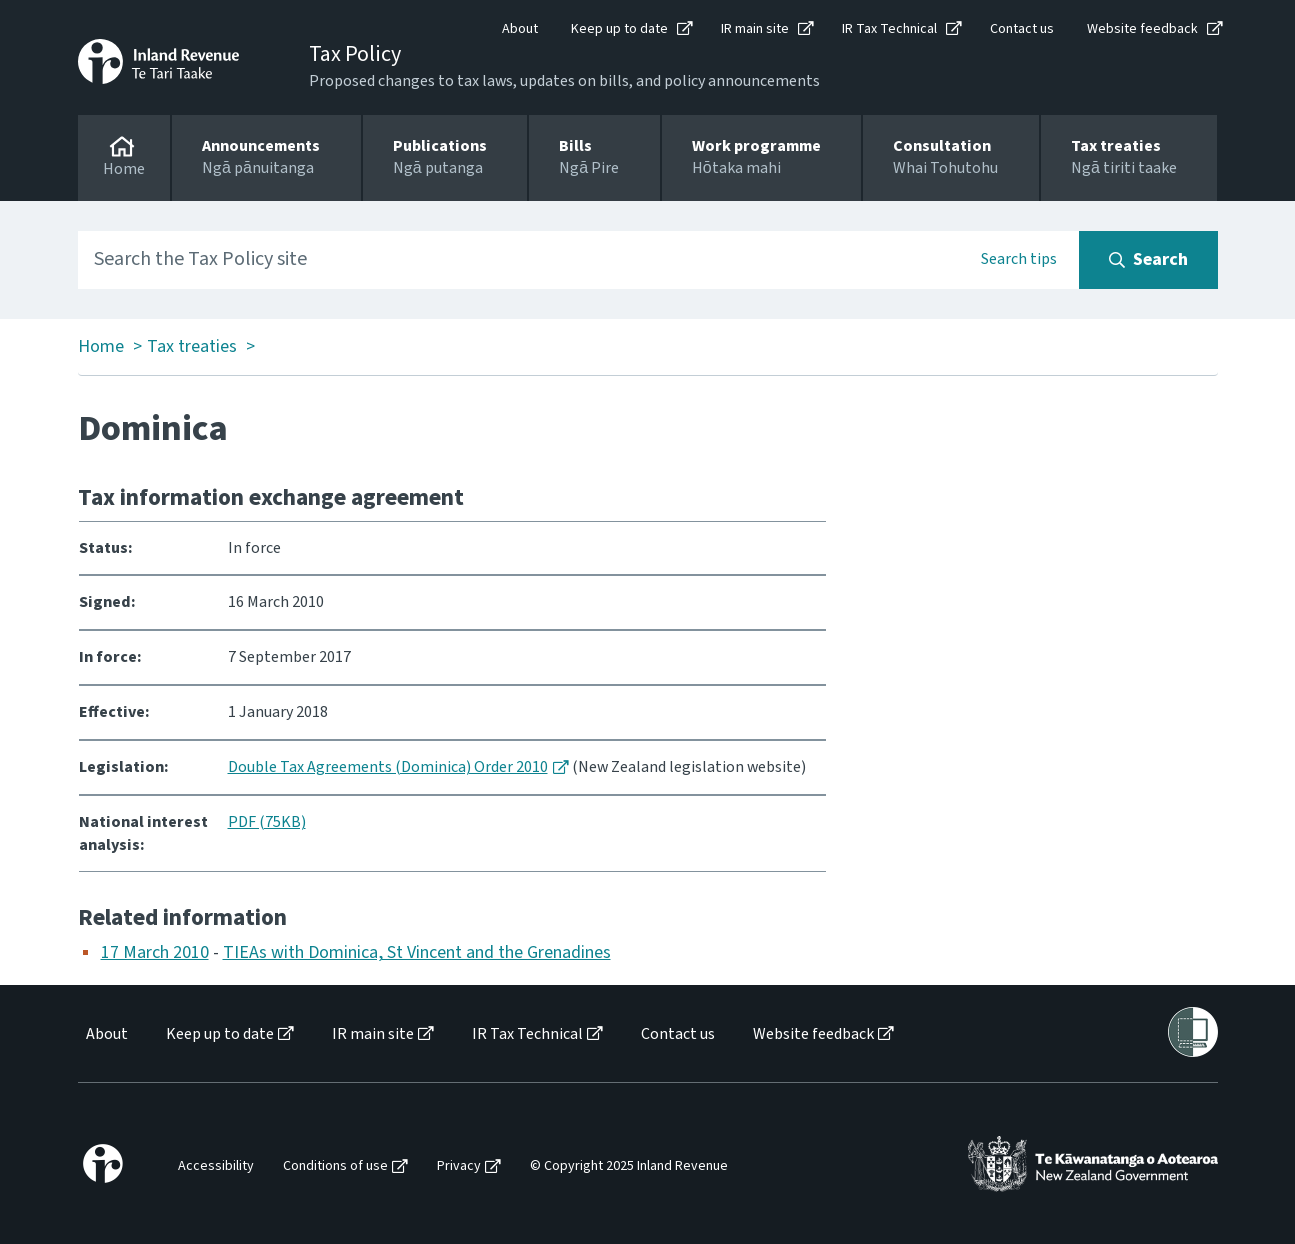 Image resolution: width=1295 pixels, height=1244 pixels. I want to click on Contact us, so click(1022, 29).